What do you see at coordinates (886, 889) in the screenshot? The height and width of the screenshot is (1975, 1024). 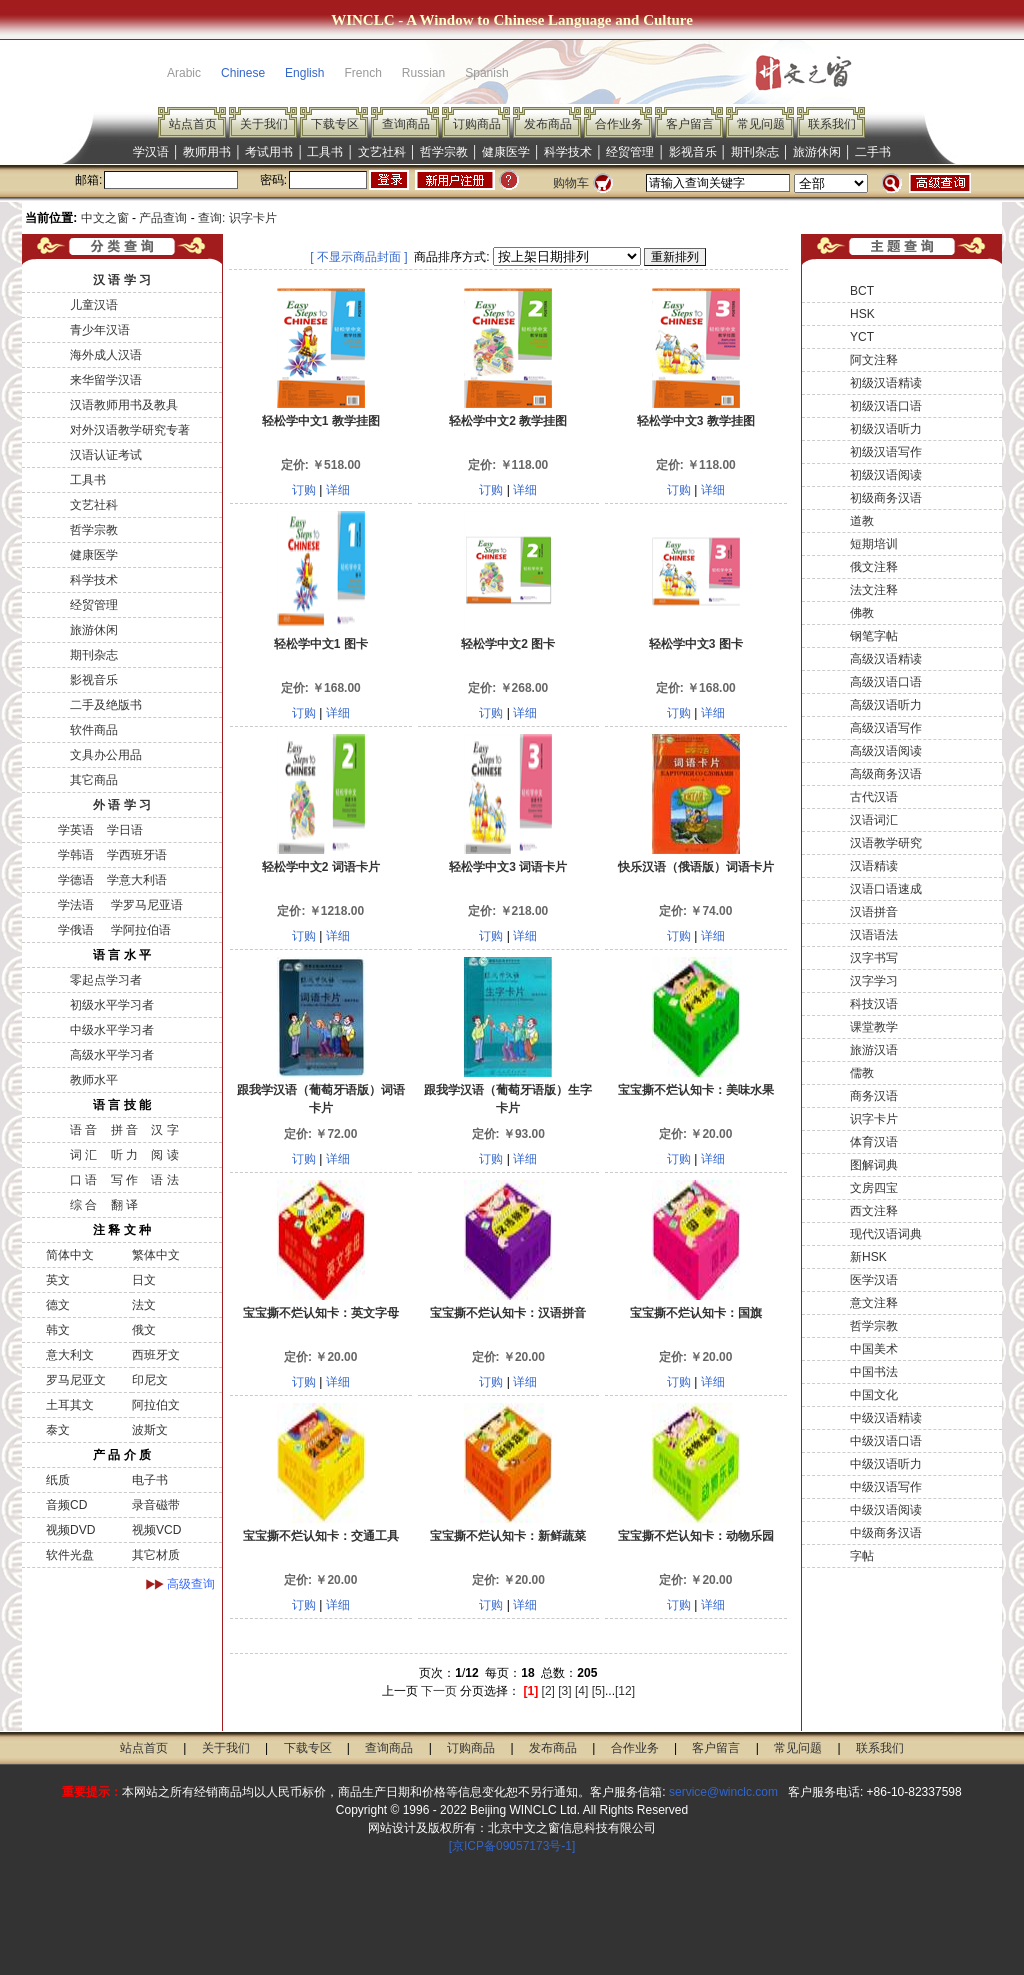 I see `汉语口语速成` at bounding box center [886, 889].